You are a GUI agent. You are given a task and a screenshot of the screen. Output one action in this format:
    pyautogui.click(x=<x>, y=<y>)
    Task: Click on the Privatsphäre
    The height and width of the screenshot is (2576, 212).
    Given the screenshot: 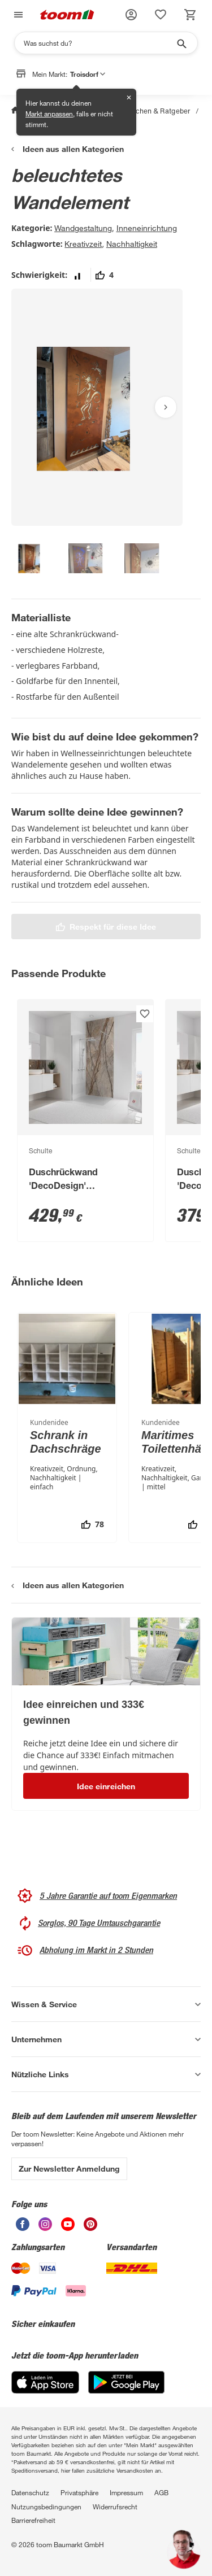 What is the action you would take?
    pyautogui.click(x=79, y=2492)
    